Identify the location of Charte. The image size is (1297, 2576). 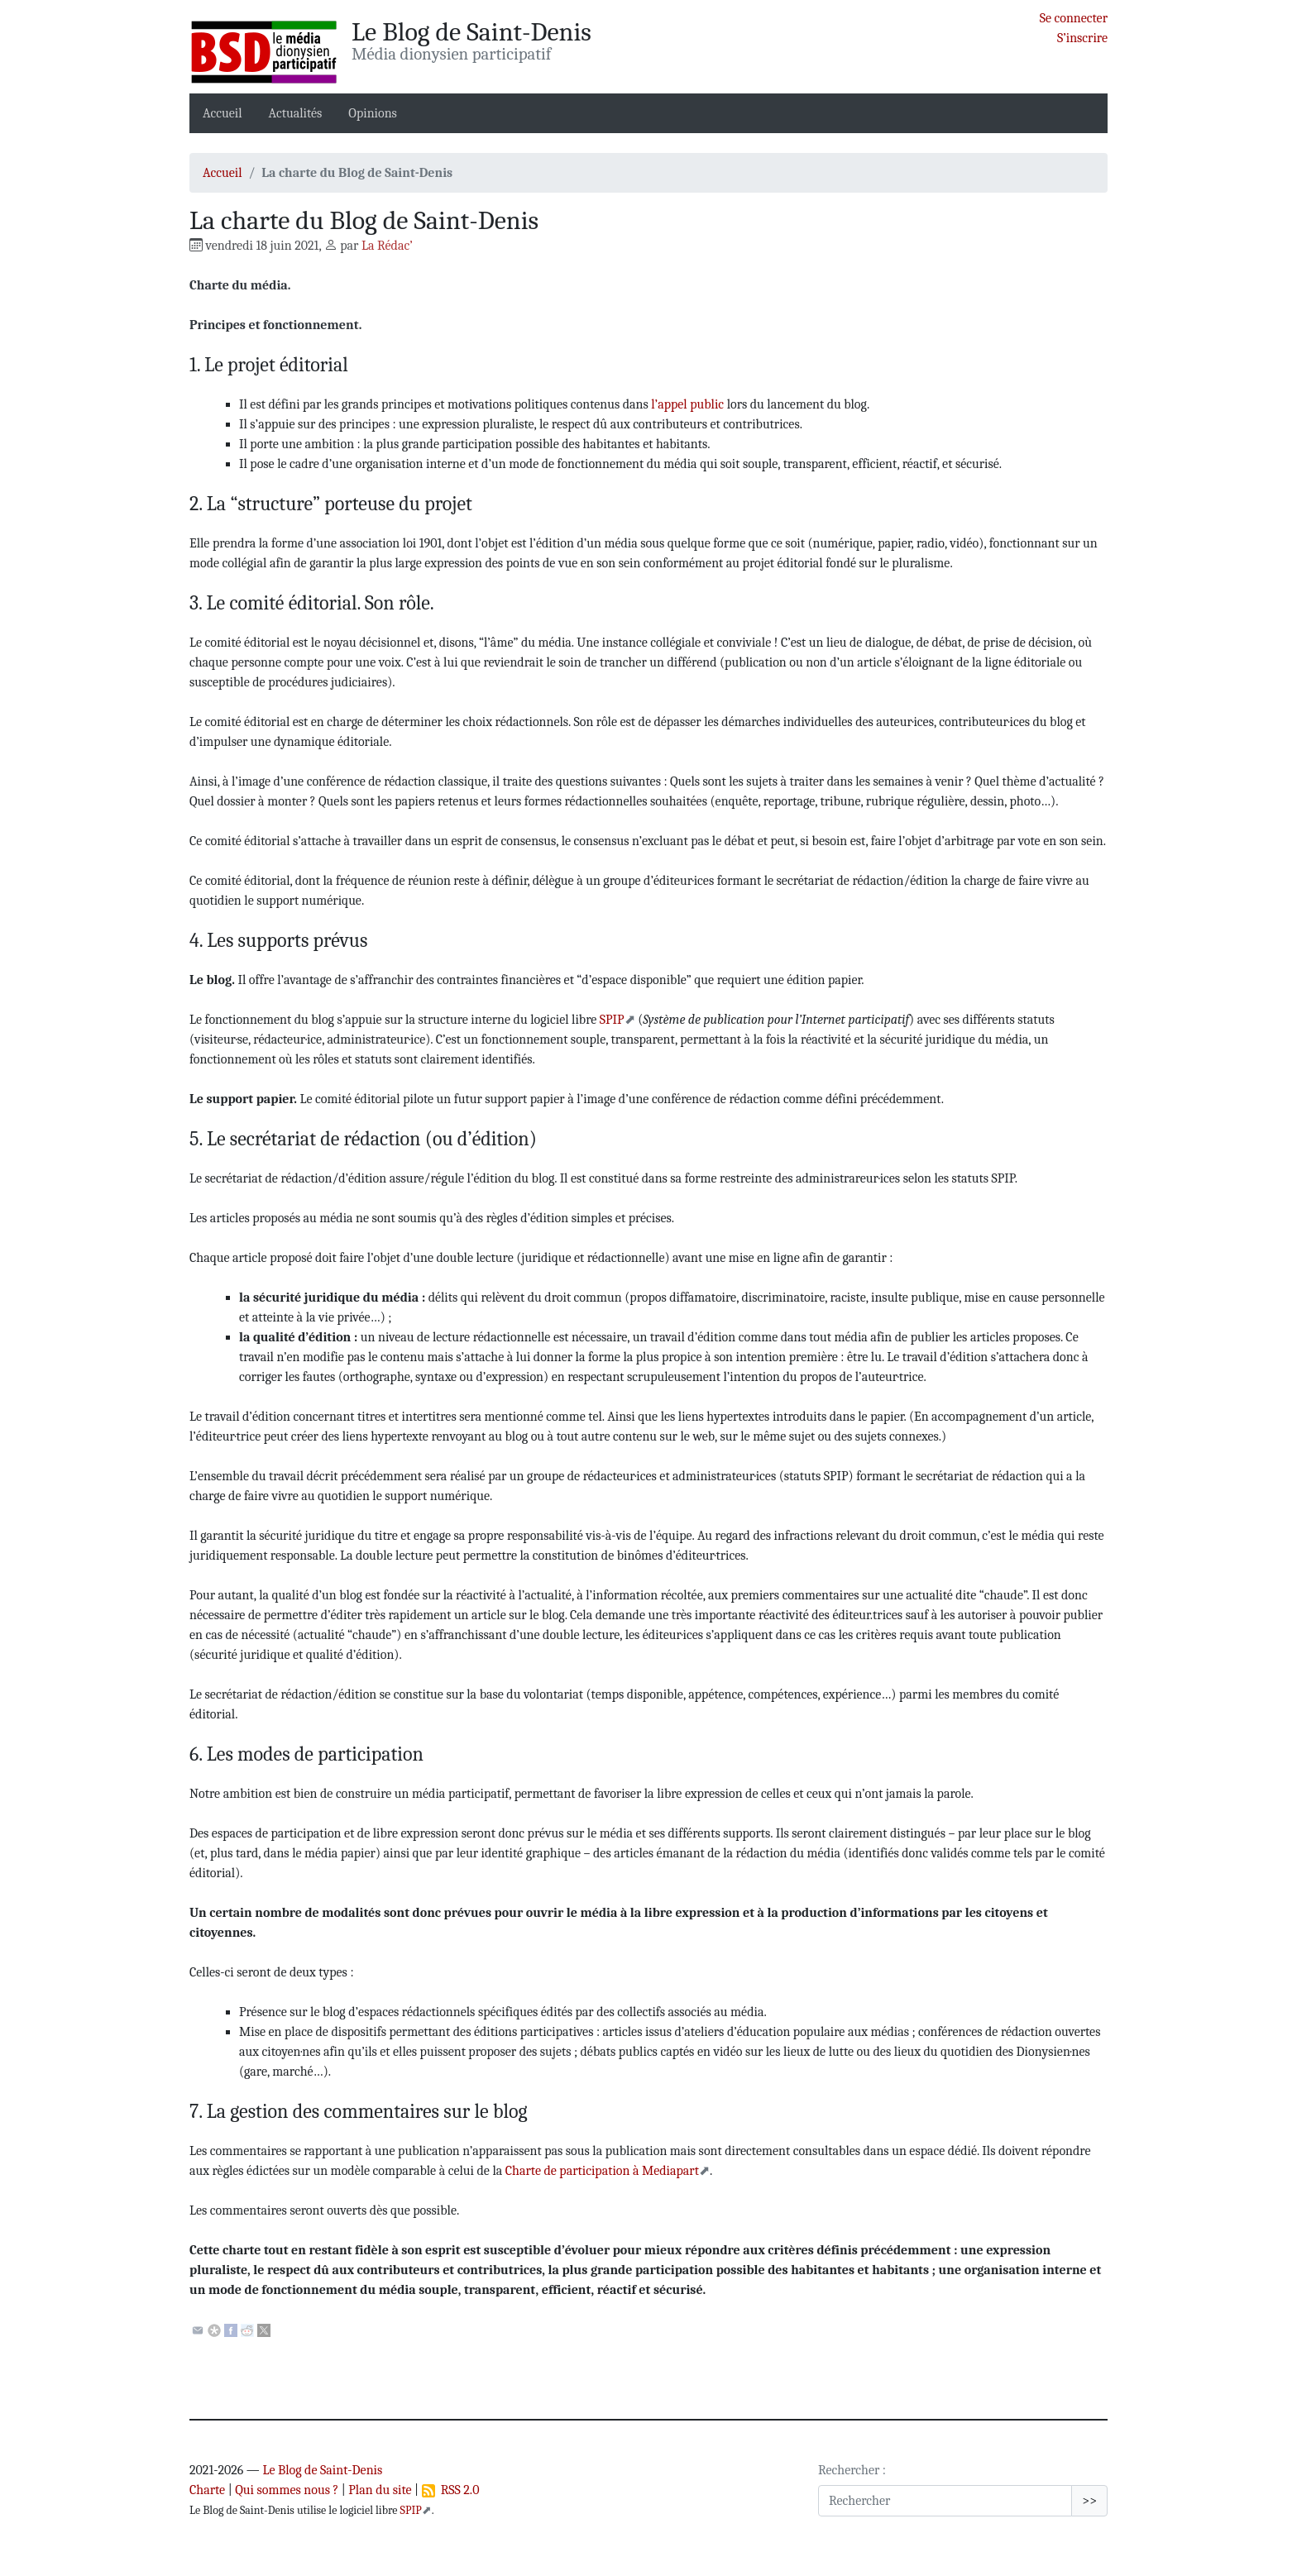
(207, 2490).